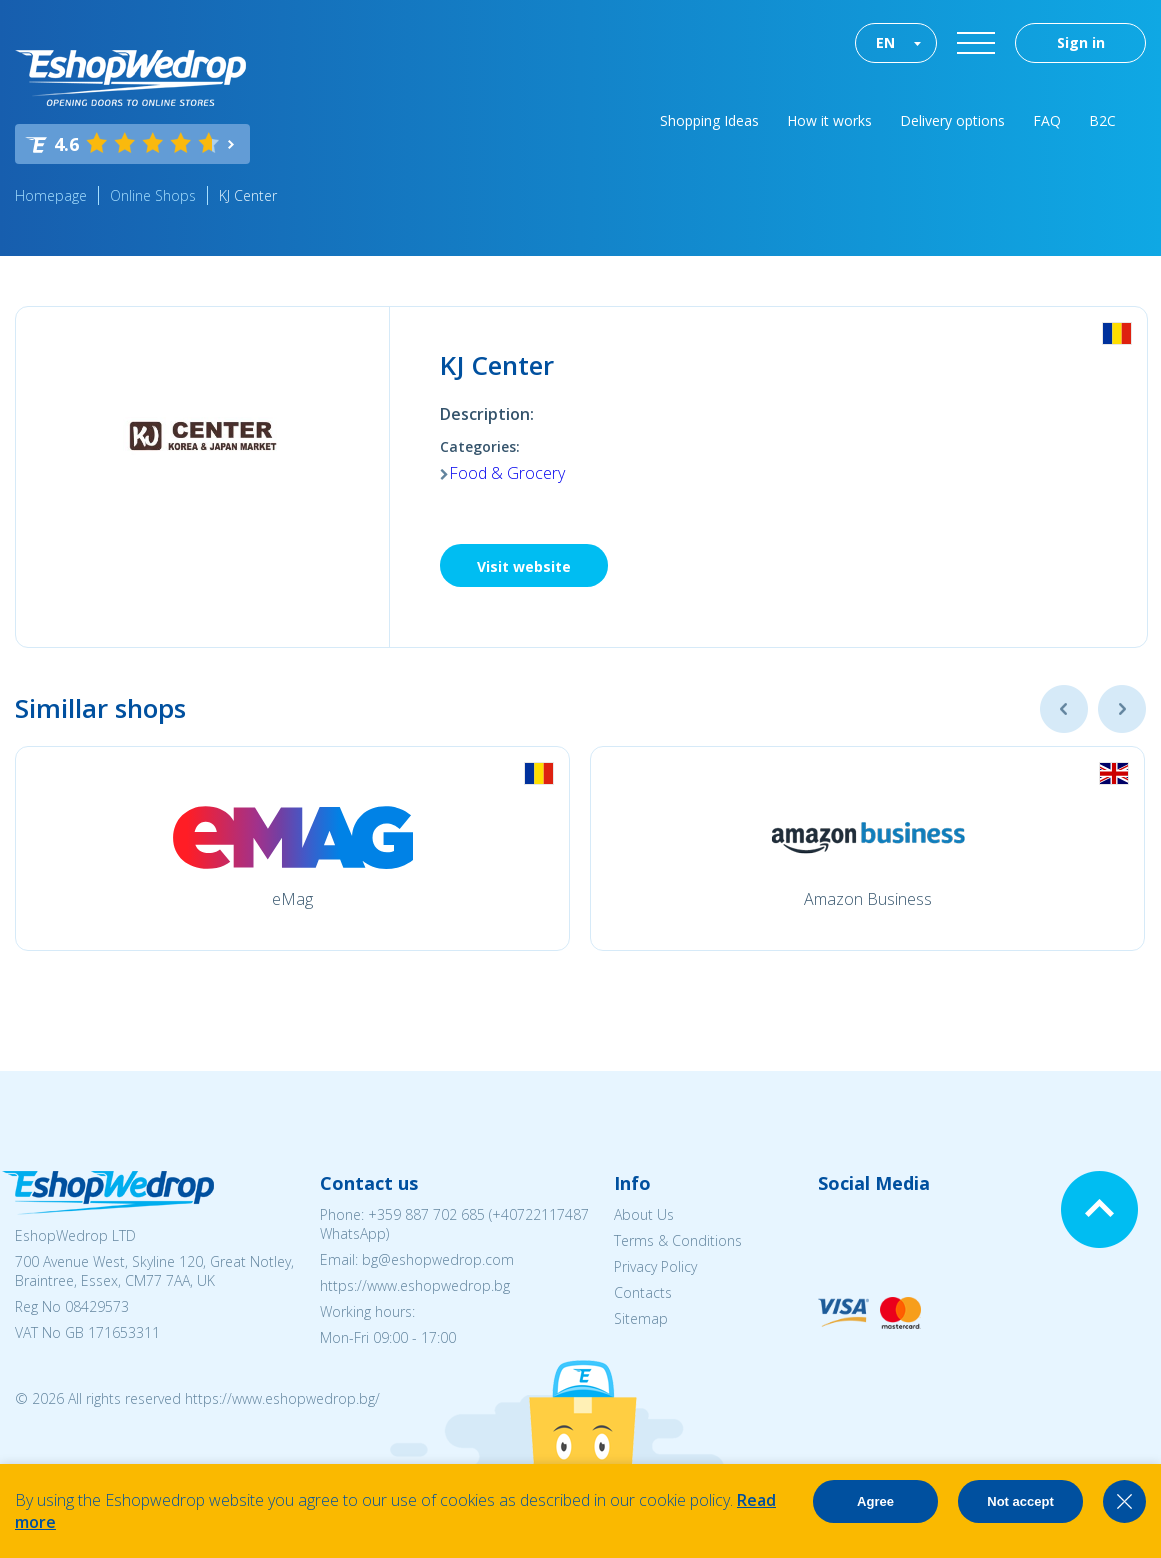  What do you see at coordinates (1047, 120) in the screenshot?
I see `FAQ` at bounding box center [1047, 120].